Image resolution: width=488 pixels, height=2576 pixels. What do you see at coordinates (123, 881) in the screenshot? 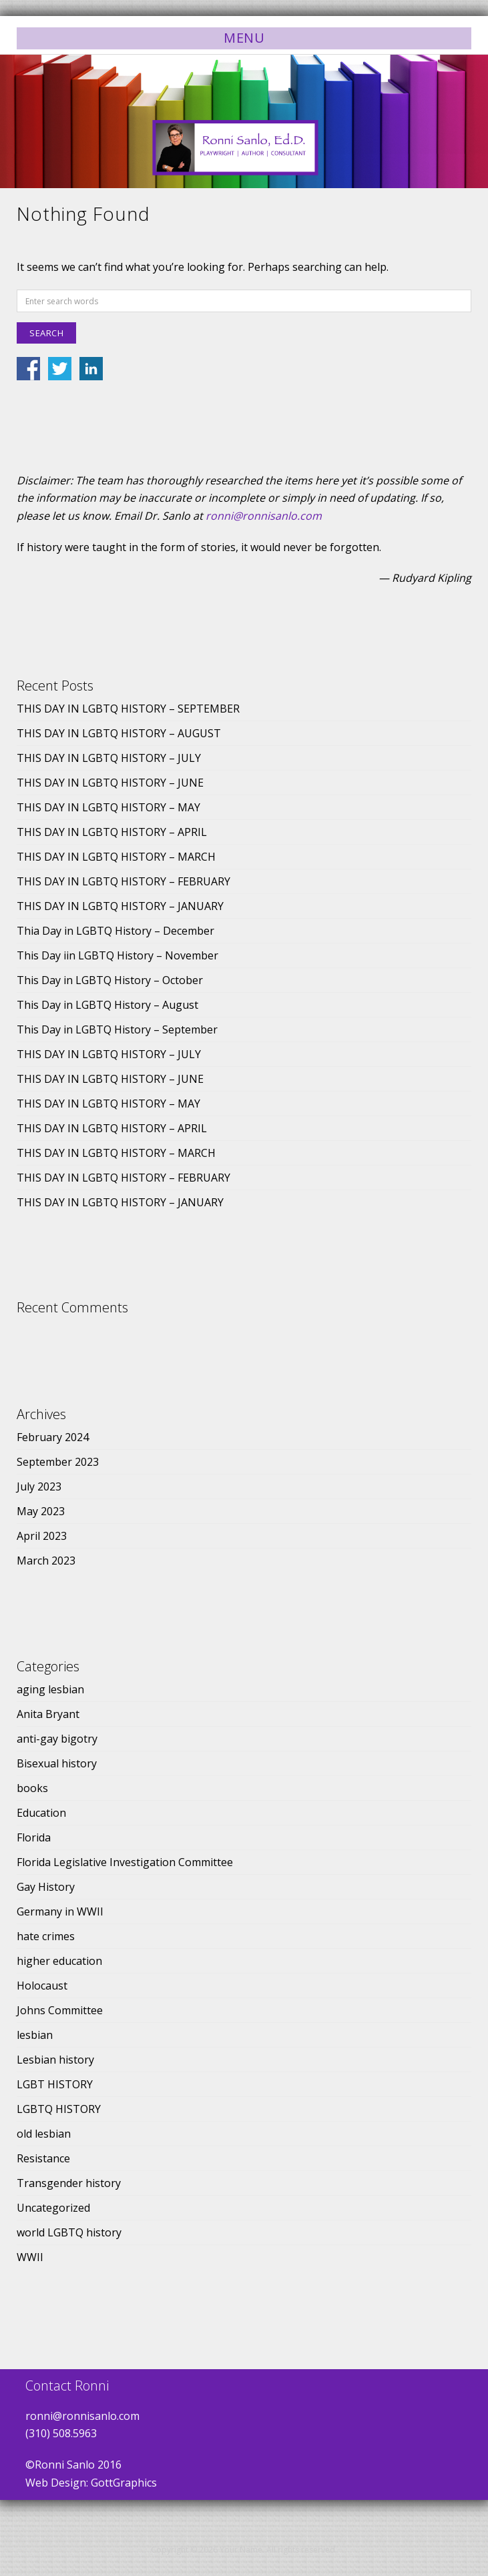
I see `THIS DAY IN LGBTQ HISTORY – FEBRUARY` at bounding box center [123, 881].